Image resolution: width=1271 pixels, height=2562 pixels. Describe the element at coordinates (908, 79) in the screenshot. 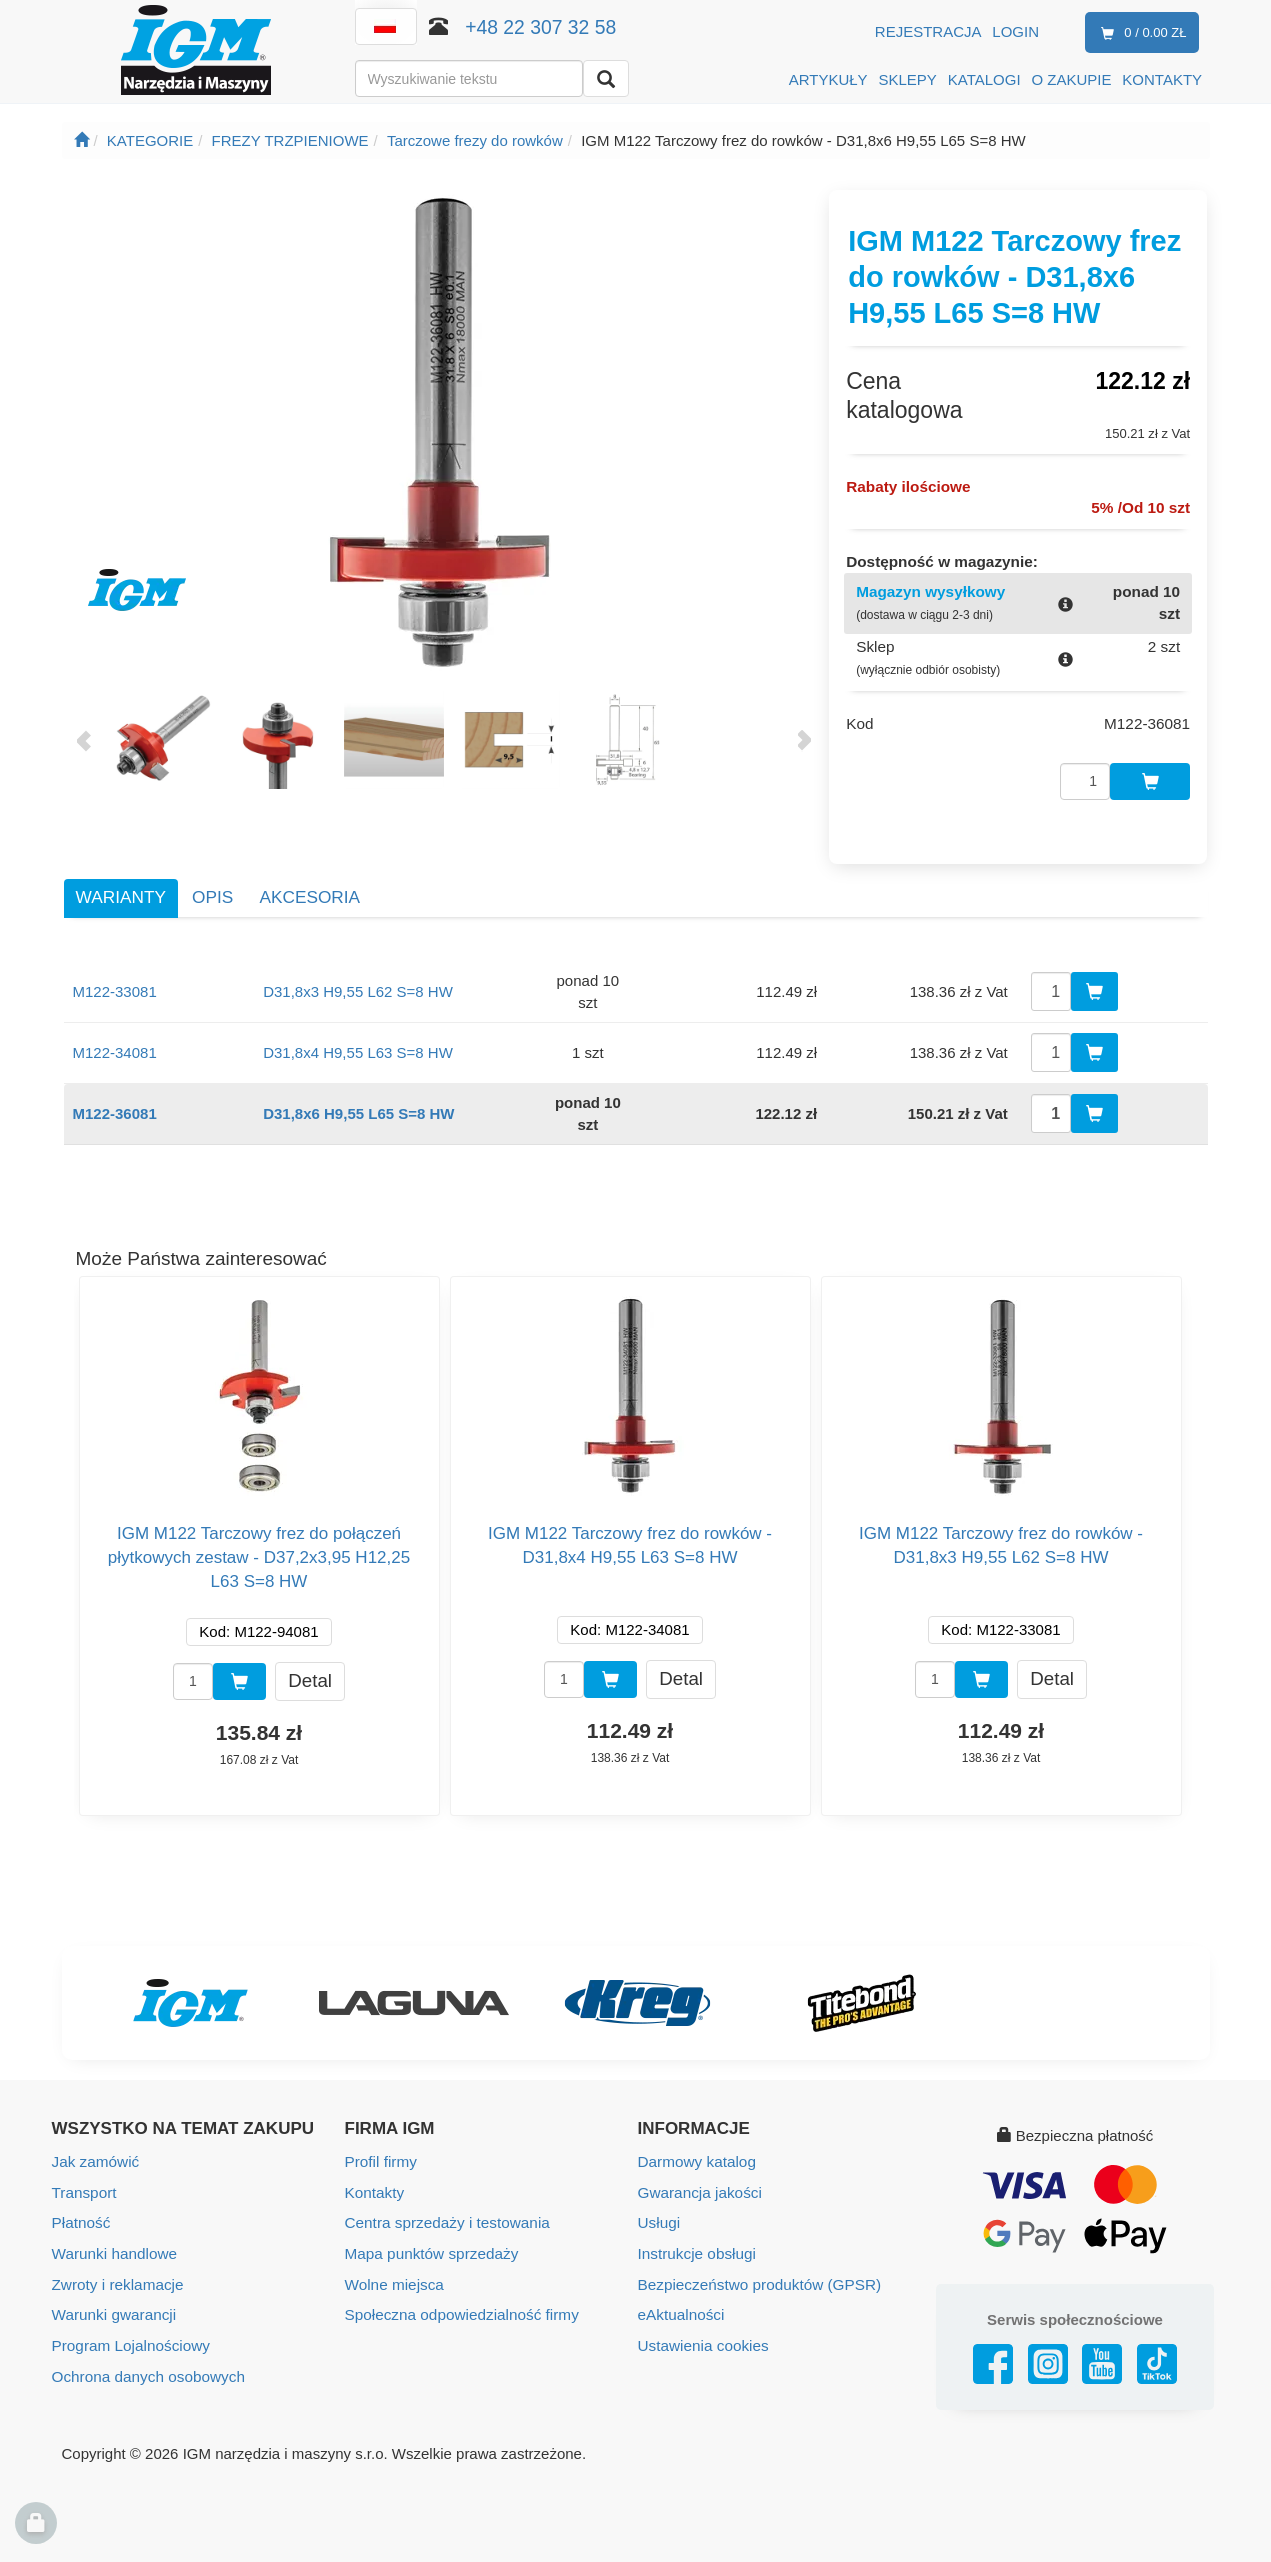

I see `SKLEPY` at that location.